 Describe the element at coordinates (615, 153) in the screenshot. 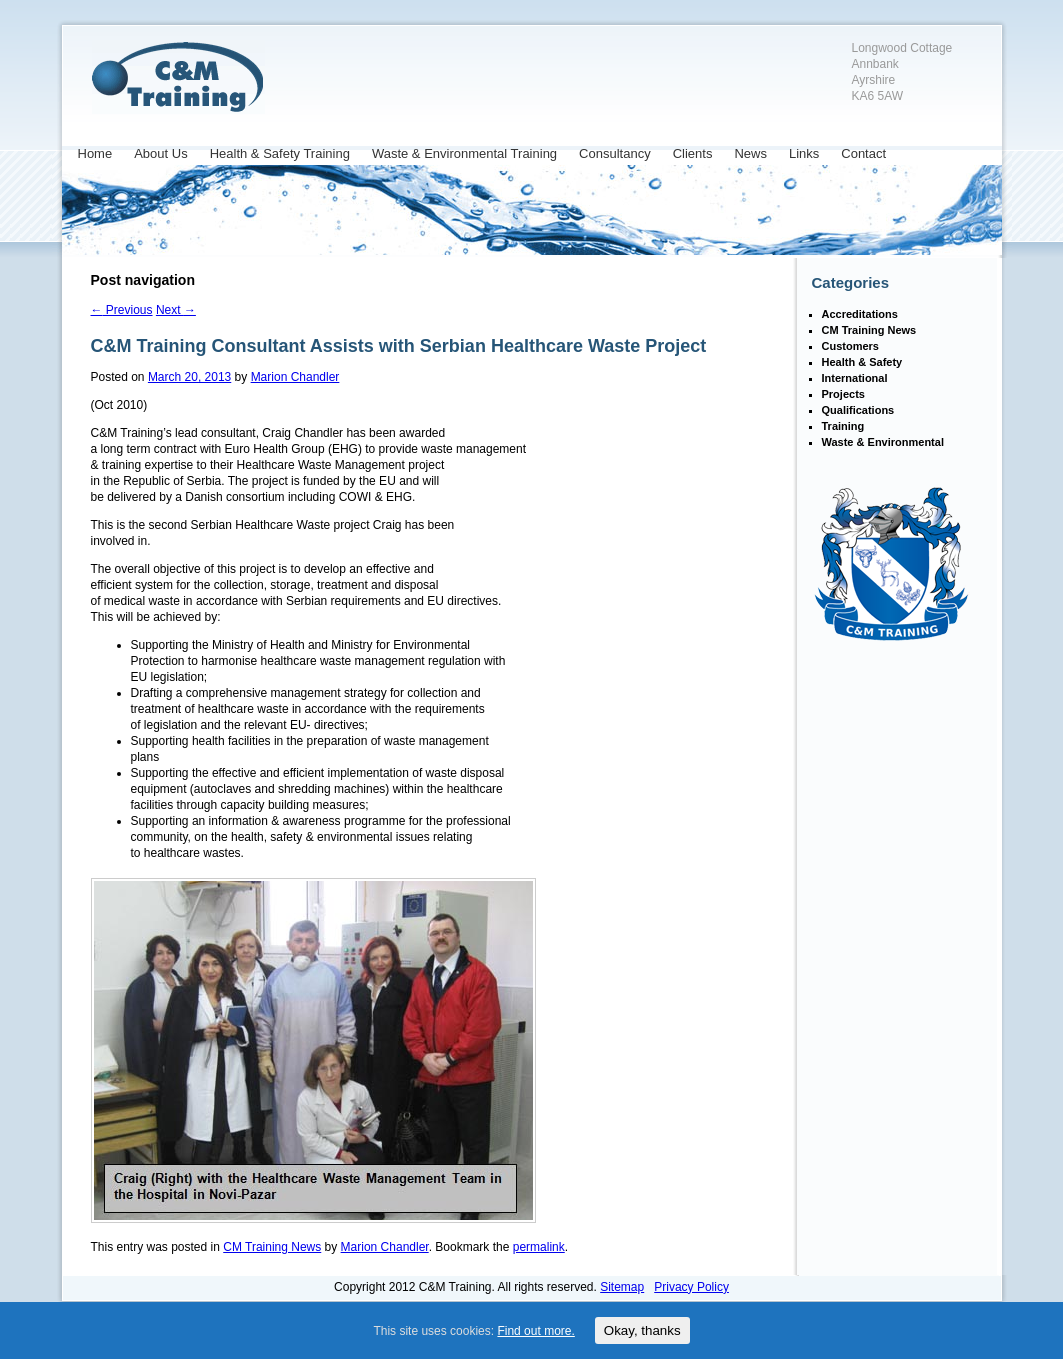

I see `Consultancy` at that location.